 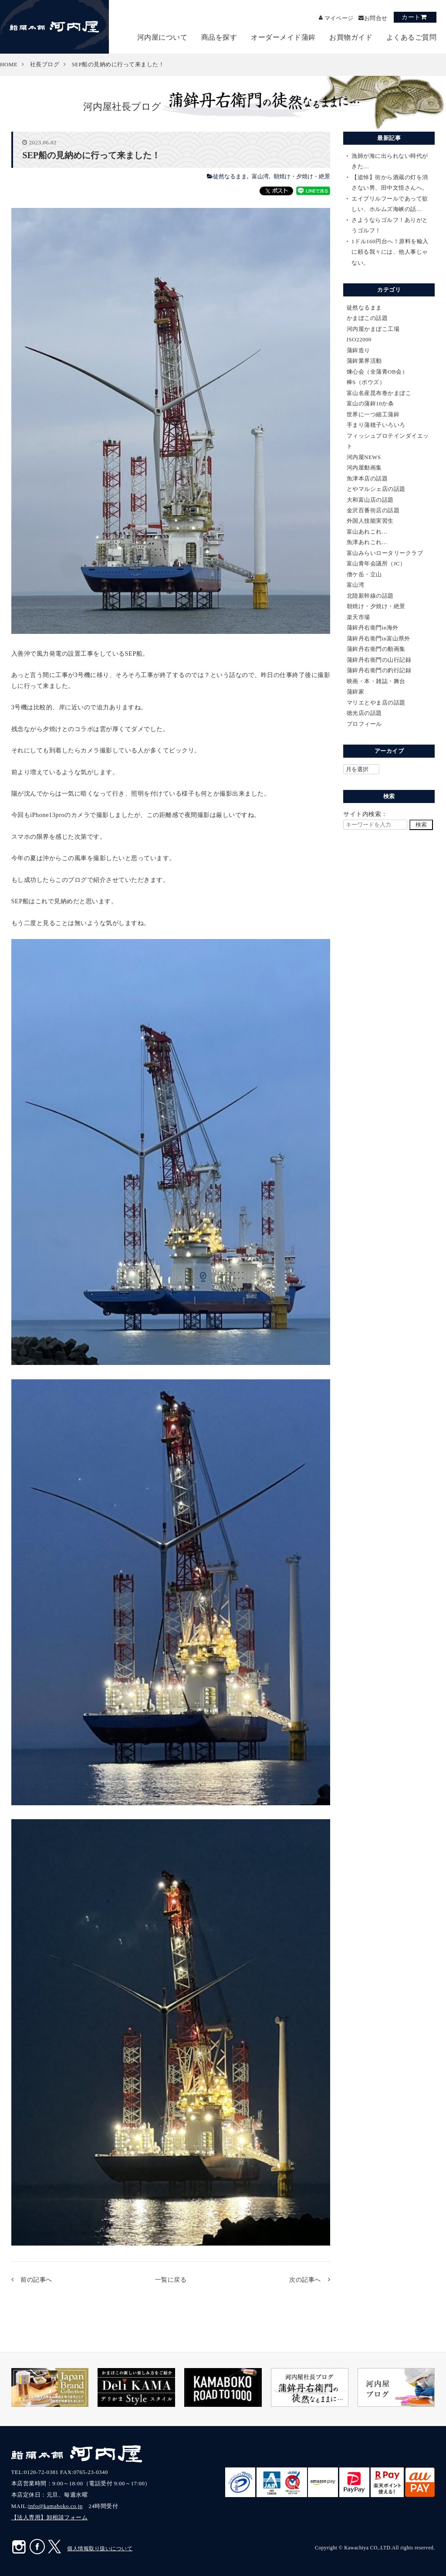 I want to click on 【法人専用】卸相談フォーム, so click(x=49, y=2517).